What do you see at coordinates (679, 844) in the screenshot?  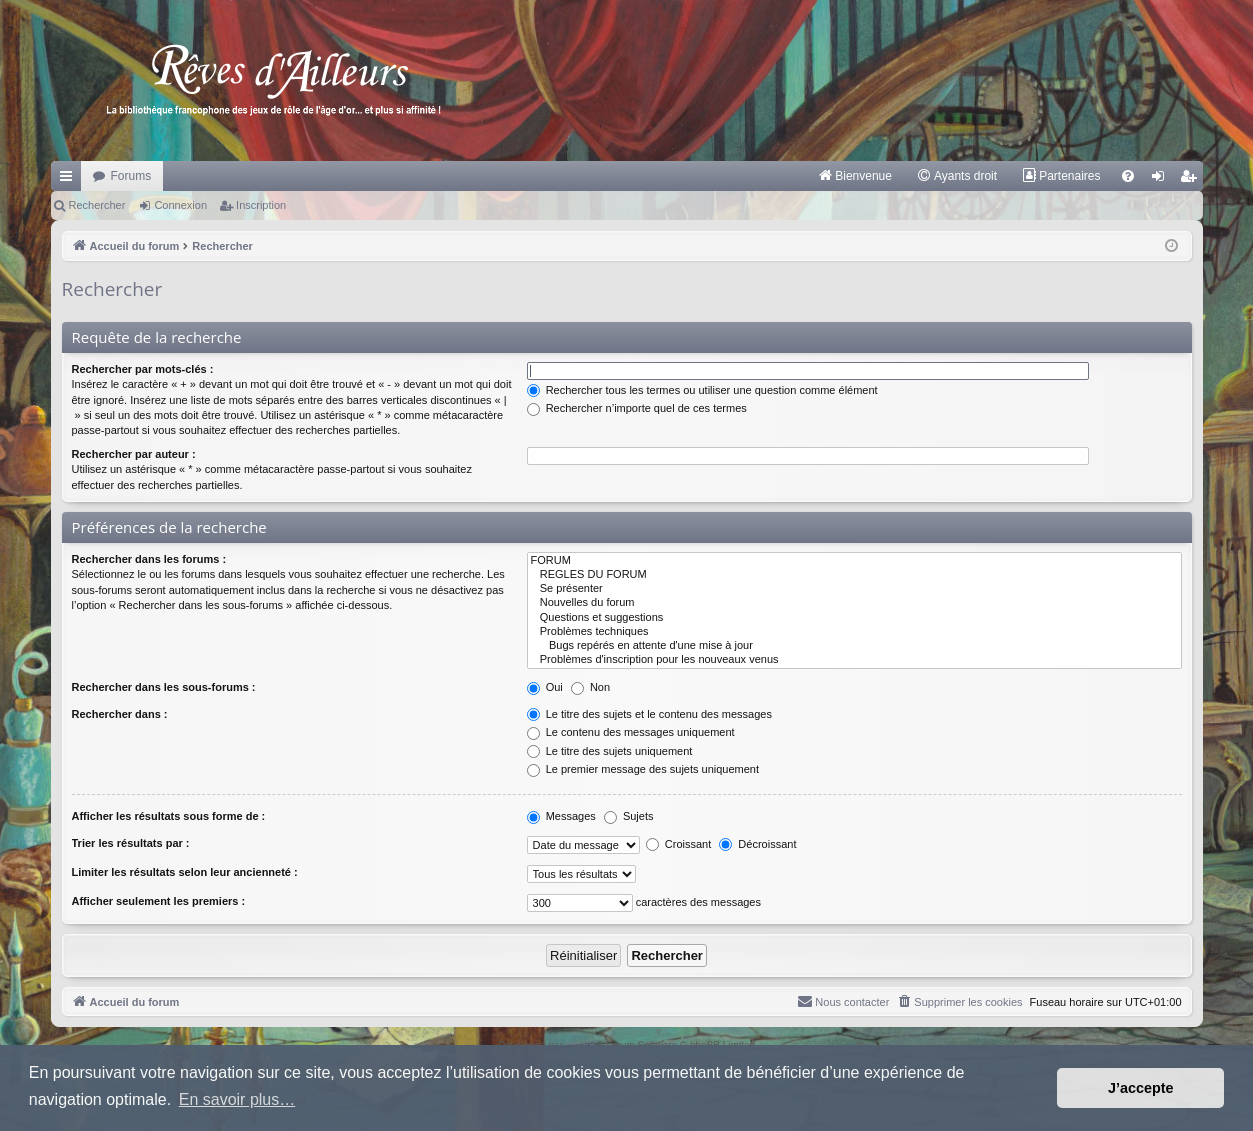 I see `Croissant` at bounding box center [679, 844].